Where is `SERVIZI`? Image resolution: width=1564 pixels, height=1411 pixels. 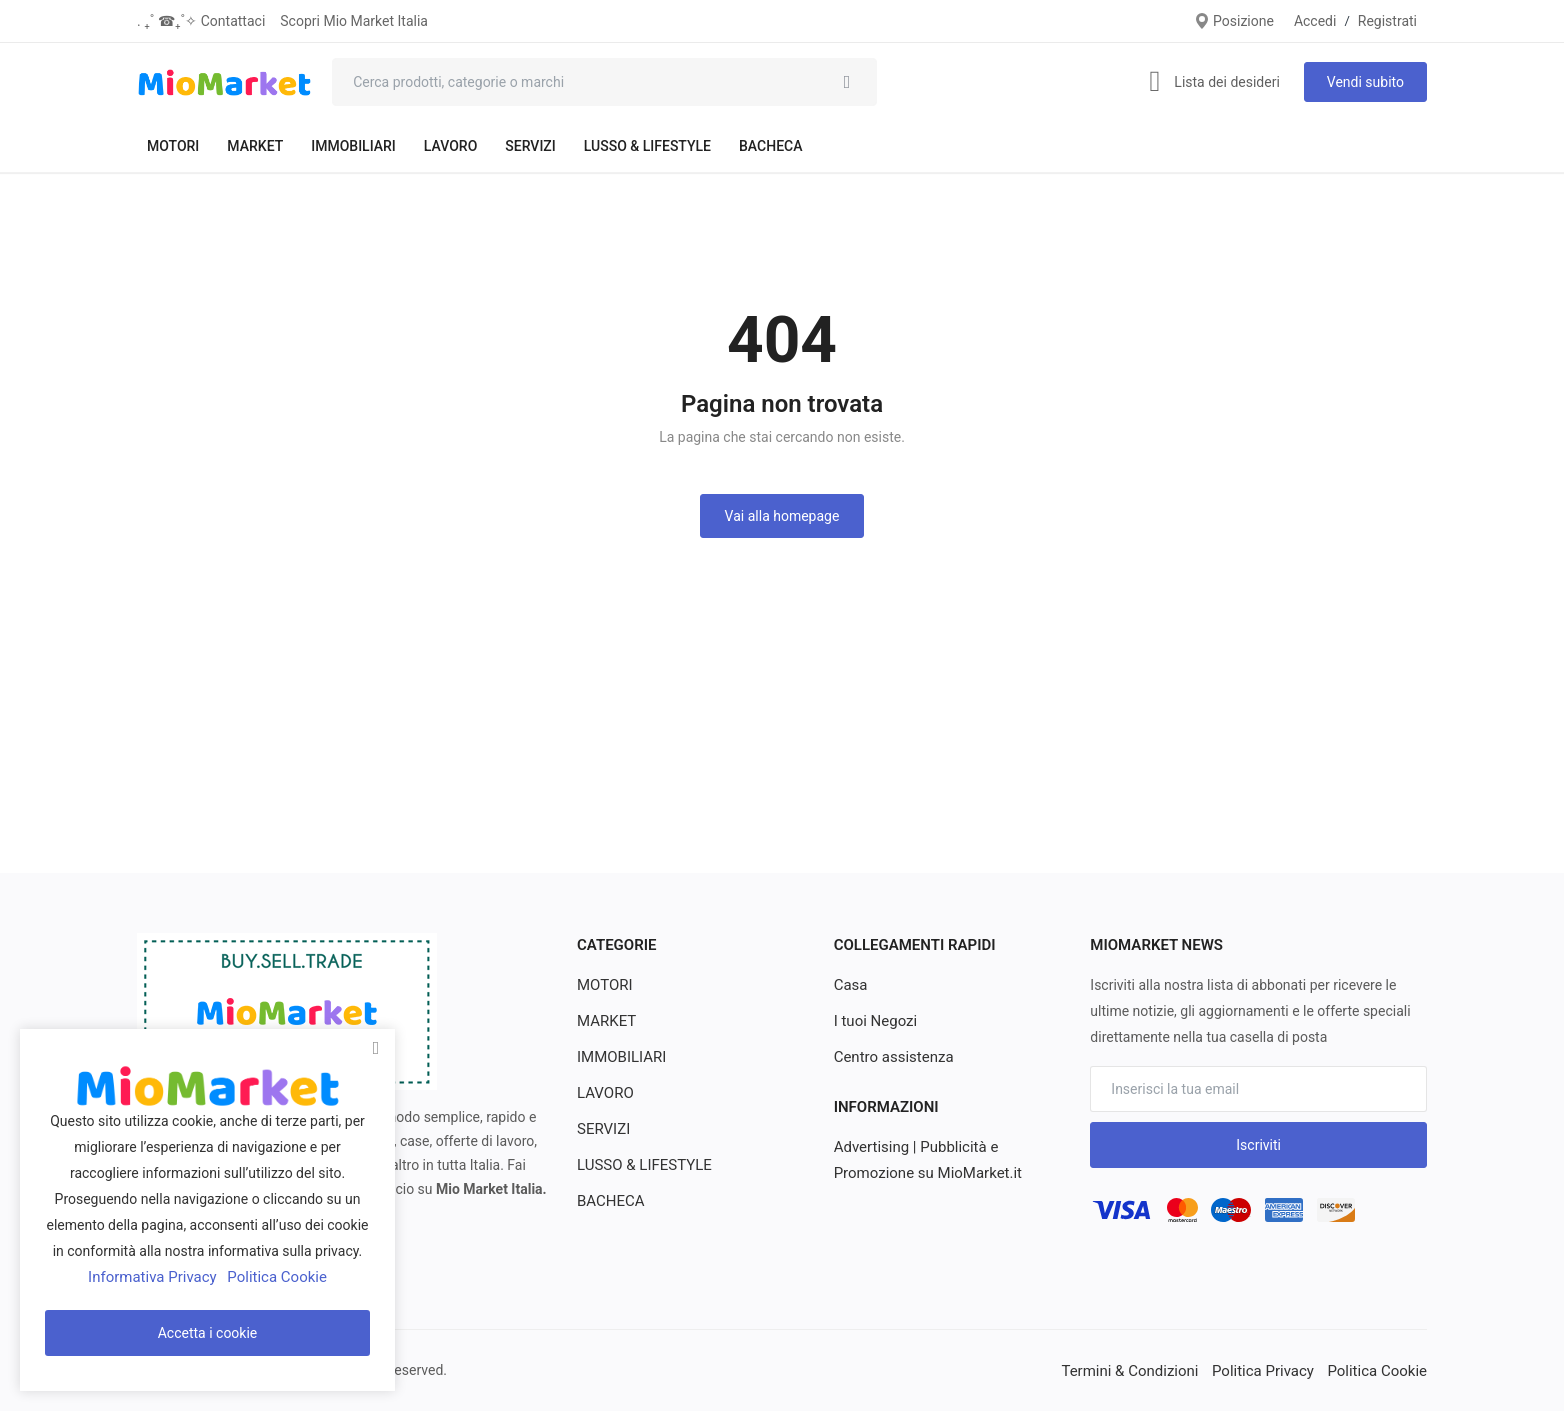
SERVIZI is located at coordinates (530, 146).